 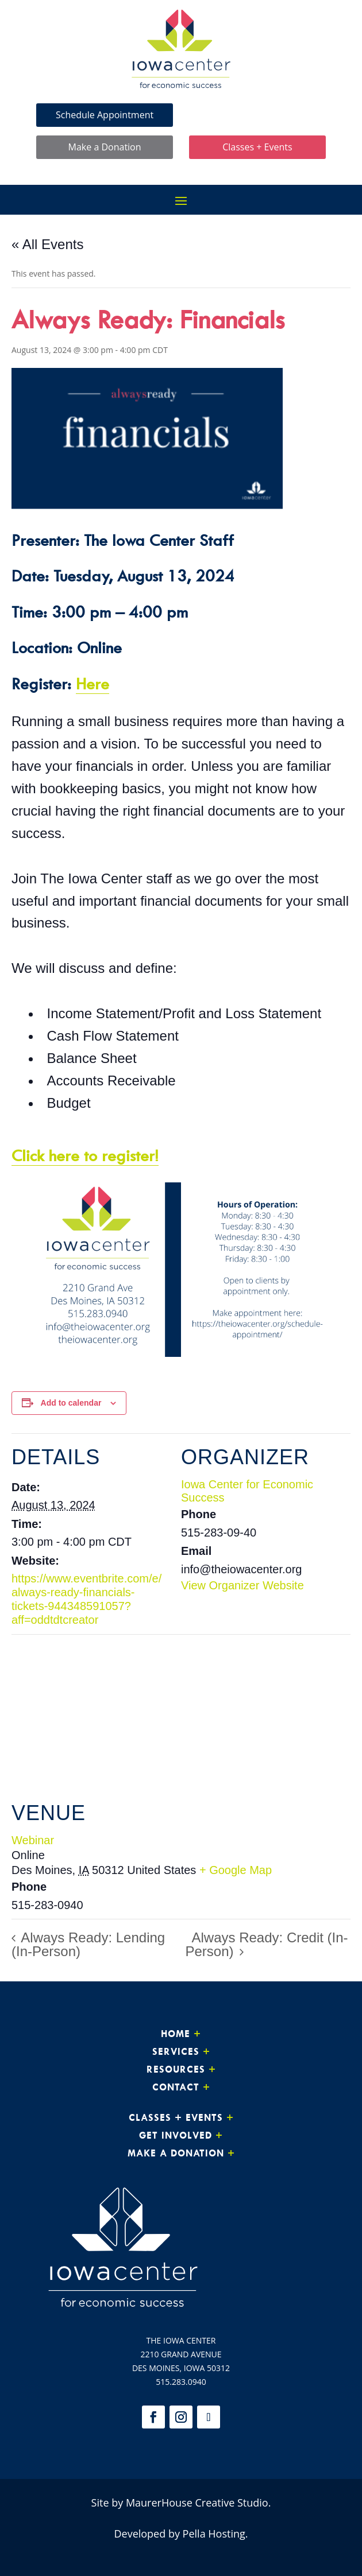 What do you see at coordinates (235, 1870) in the screenshot?
I see `+ Google Map` at bounding box center [235, 1870].